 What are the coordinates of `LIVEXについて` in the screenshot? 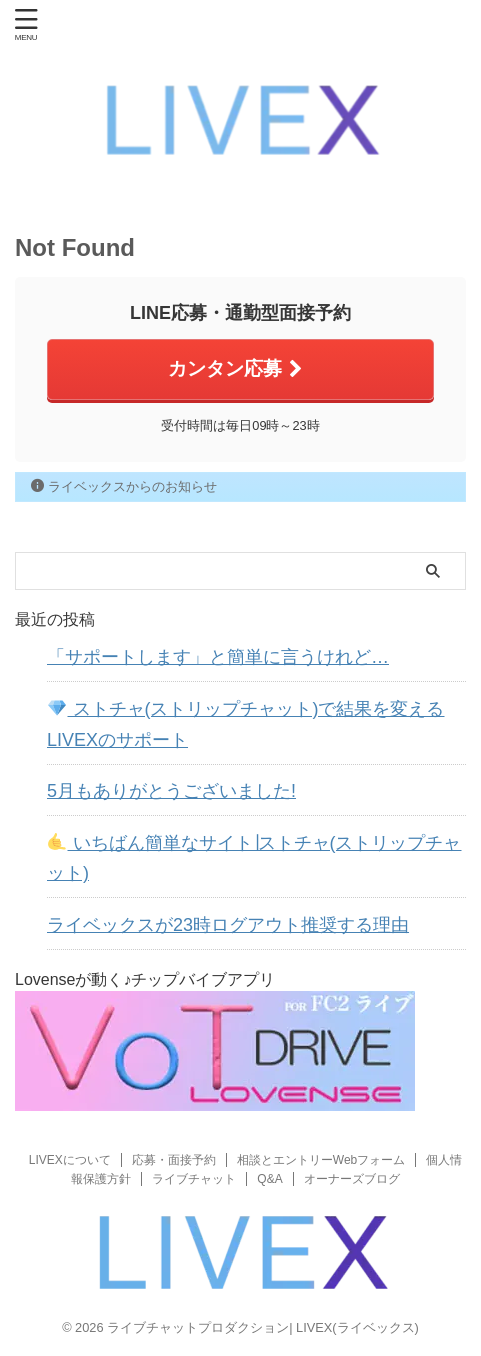 It's located at (70, 1160).